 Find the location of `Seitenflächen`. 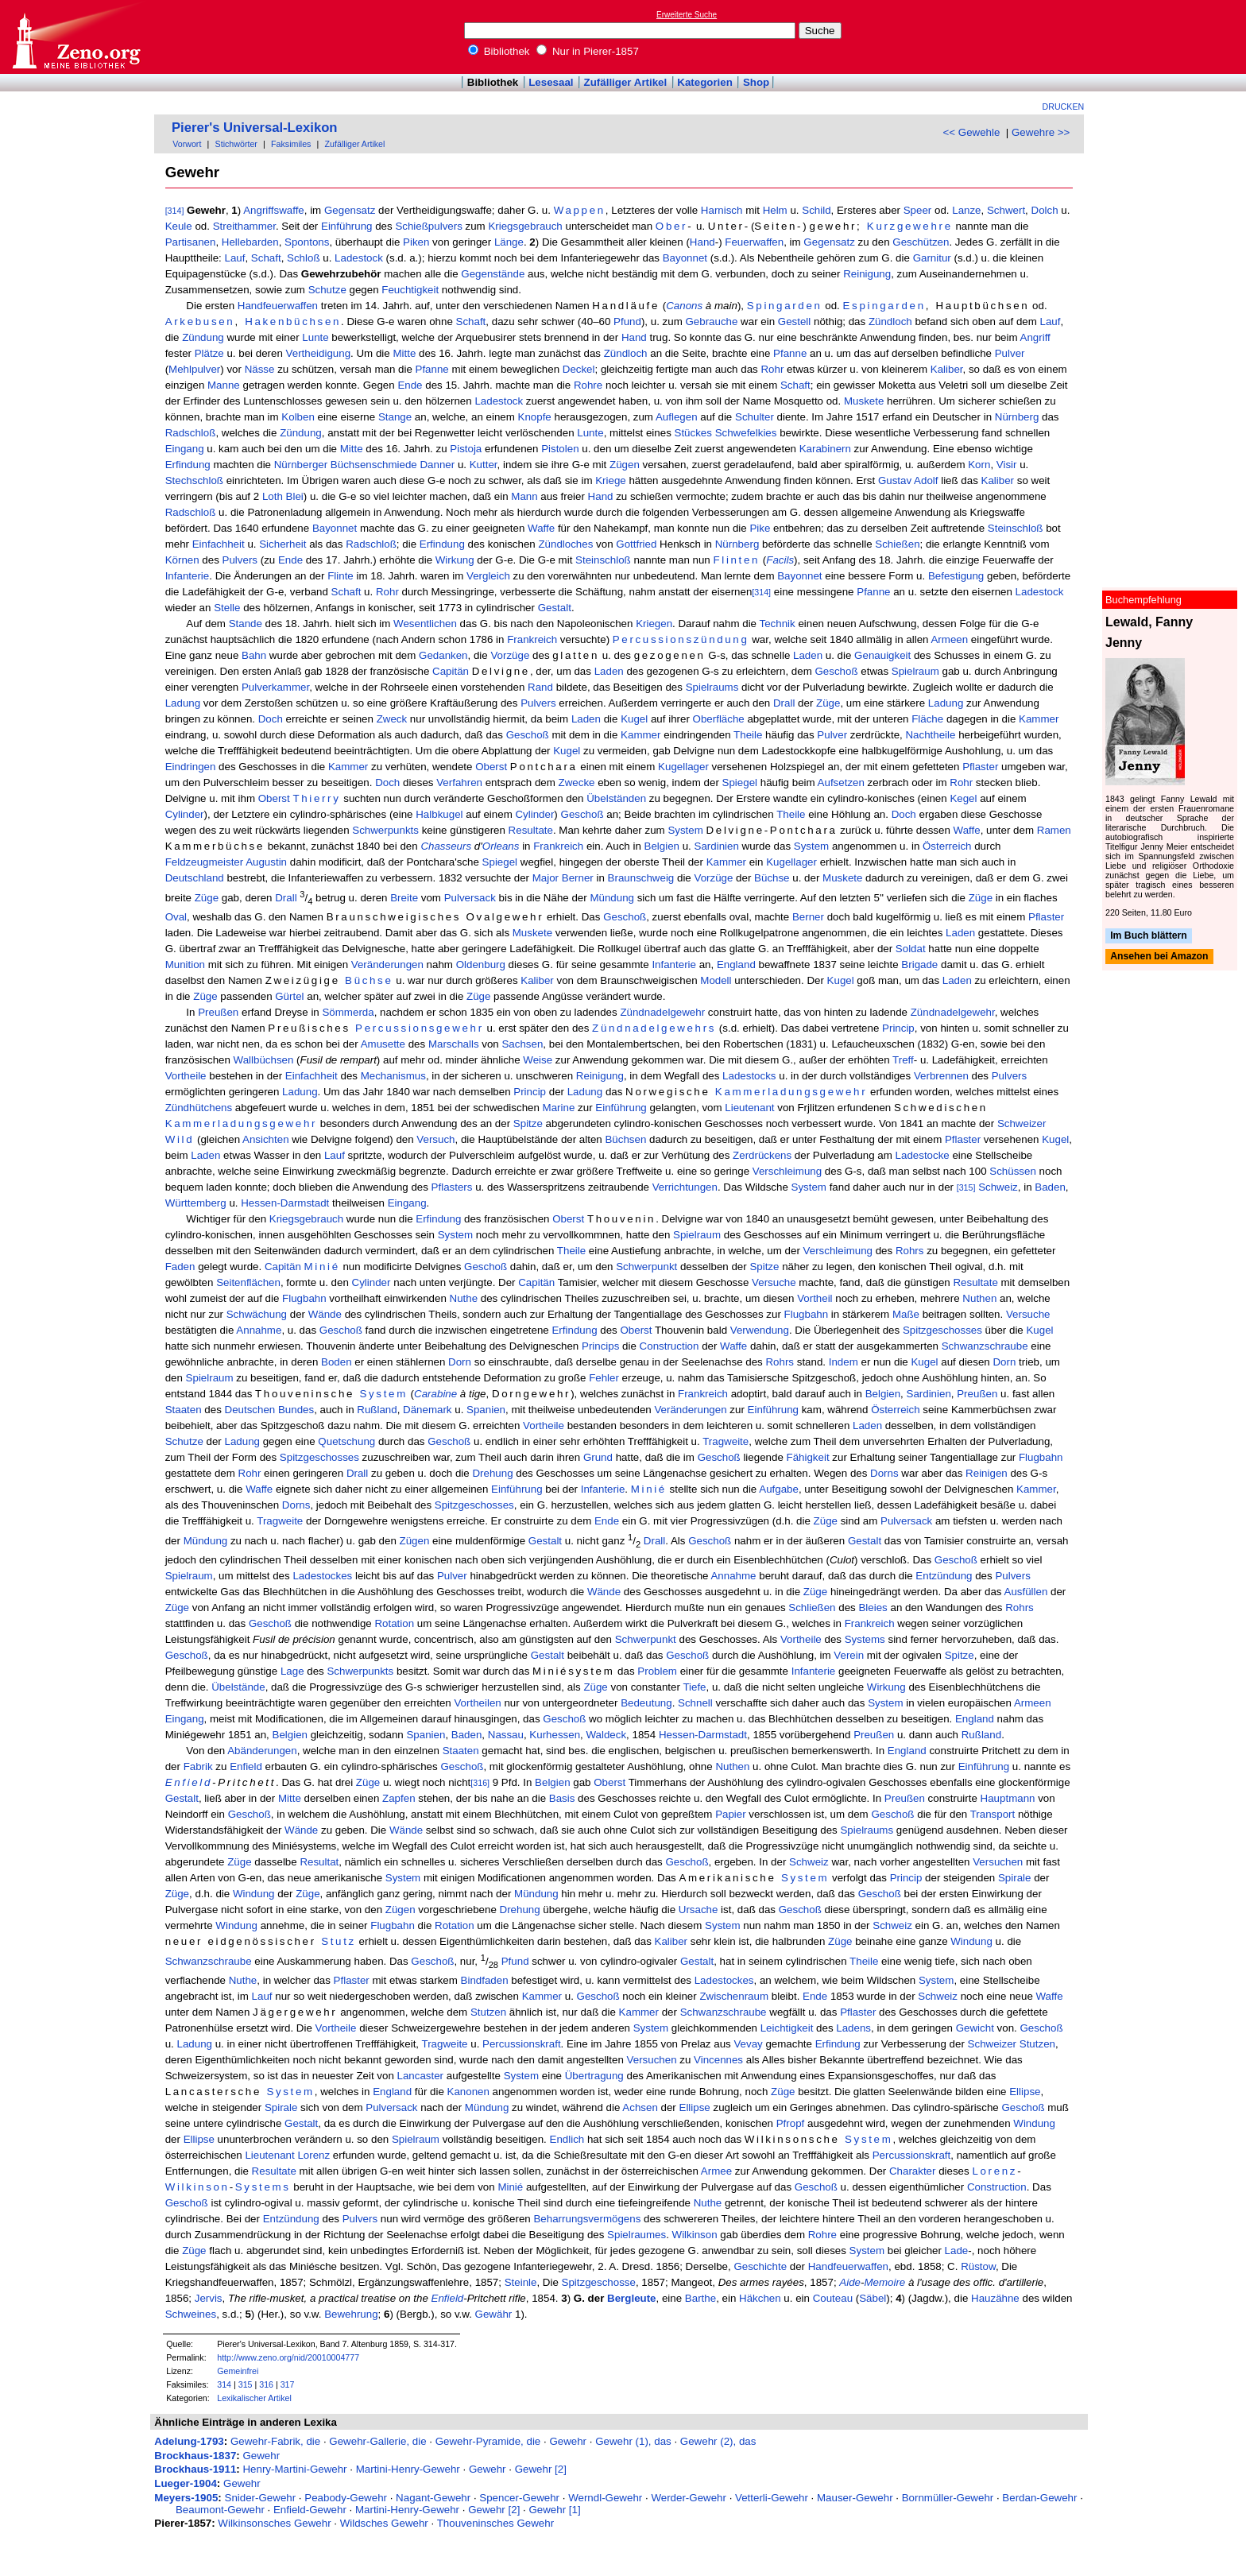

Seitenflächen is located at coordinates (248, 1282).